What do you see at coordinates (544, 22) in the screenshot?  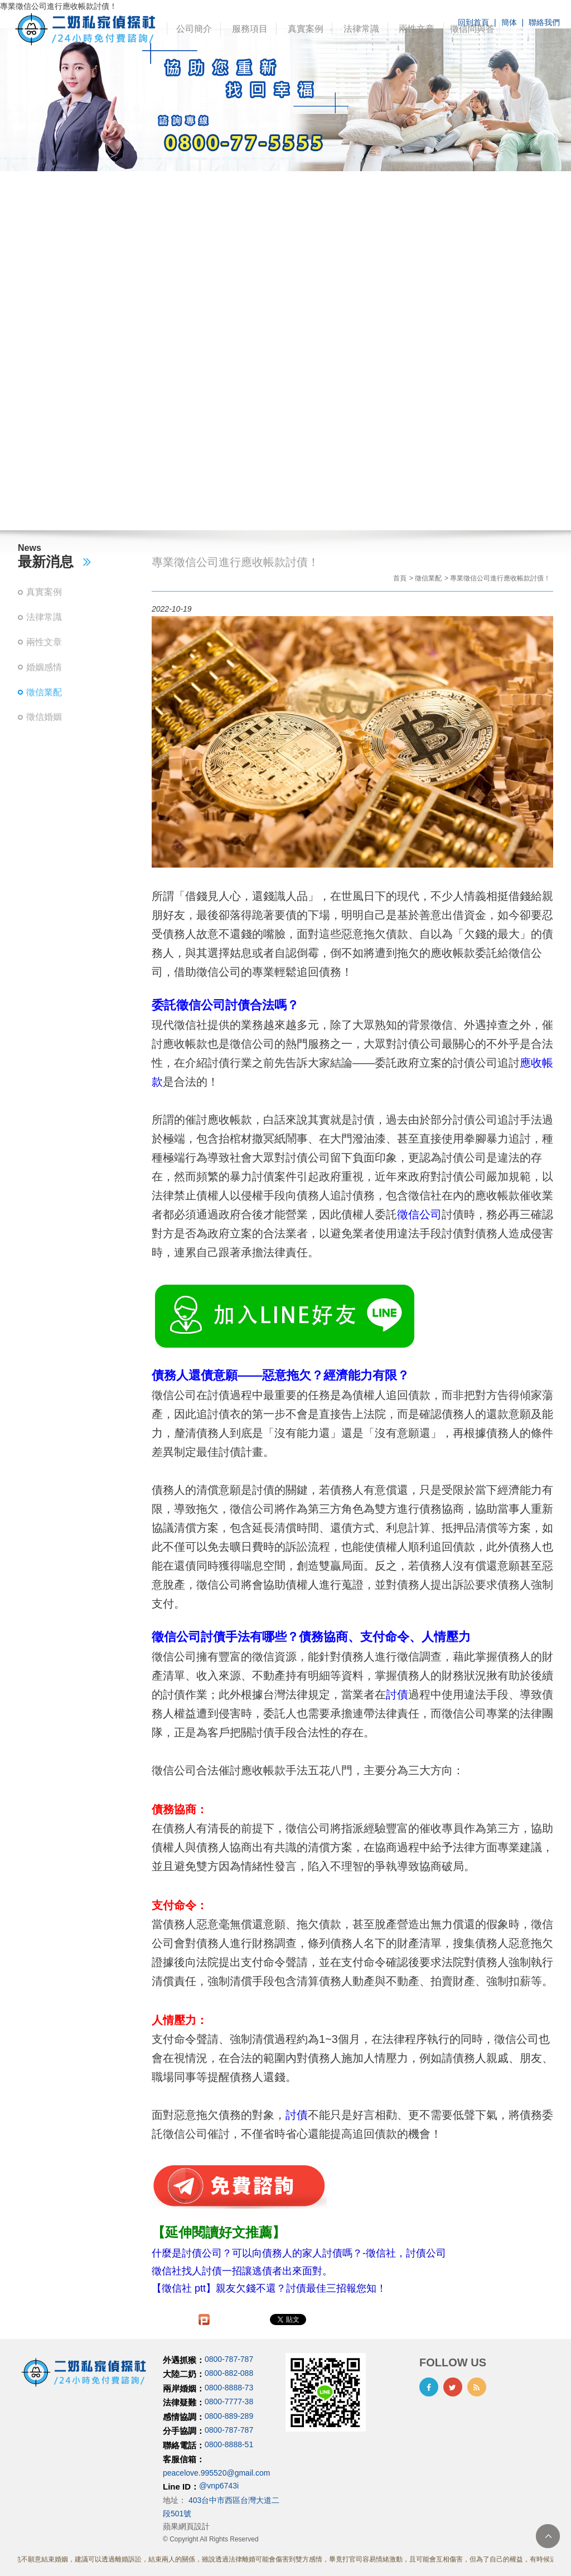 I see `聯絡我們` at bounding box center [544, 22].